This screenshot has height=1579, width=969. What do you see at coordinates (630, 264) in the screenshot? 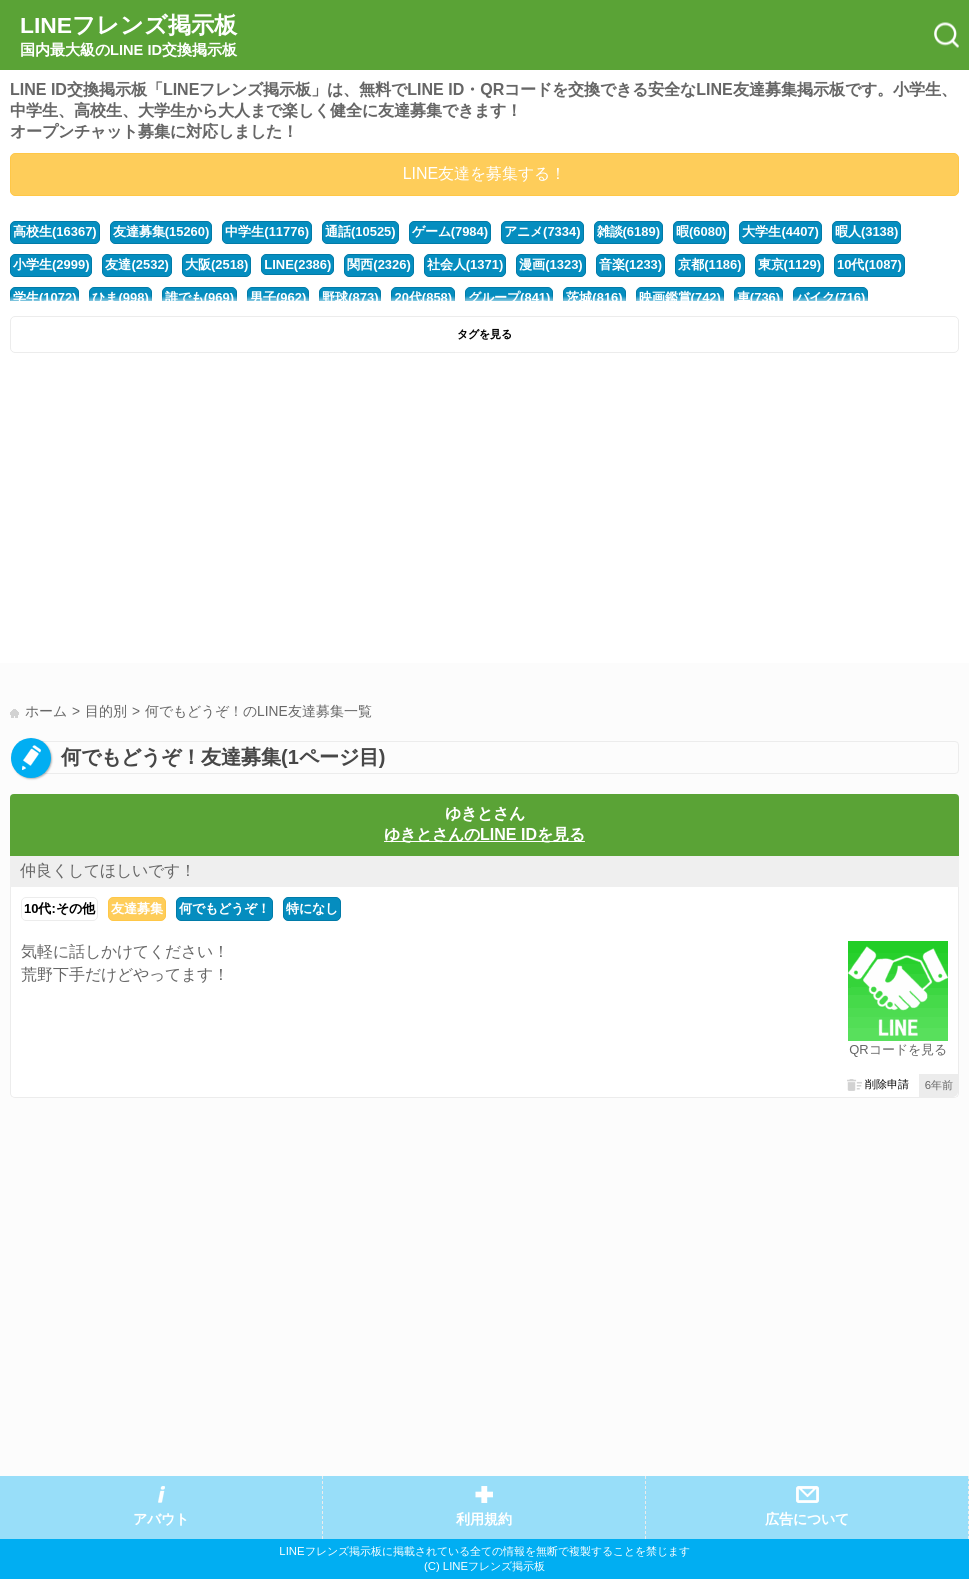
I see `音楽(1233)` at bounding box center [630, 264].